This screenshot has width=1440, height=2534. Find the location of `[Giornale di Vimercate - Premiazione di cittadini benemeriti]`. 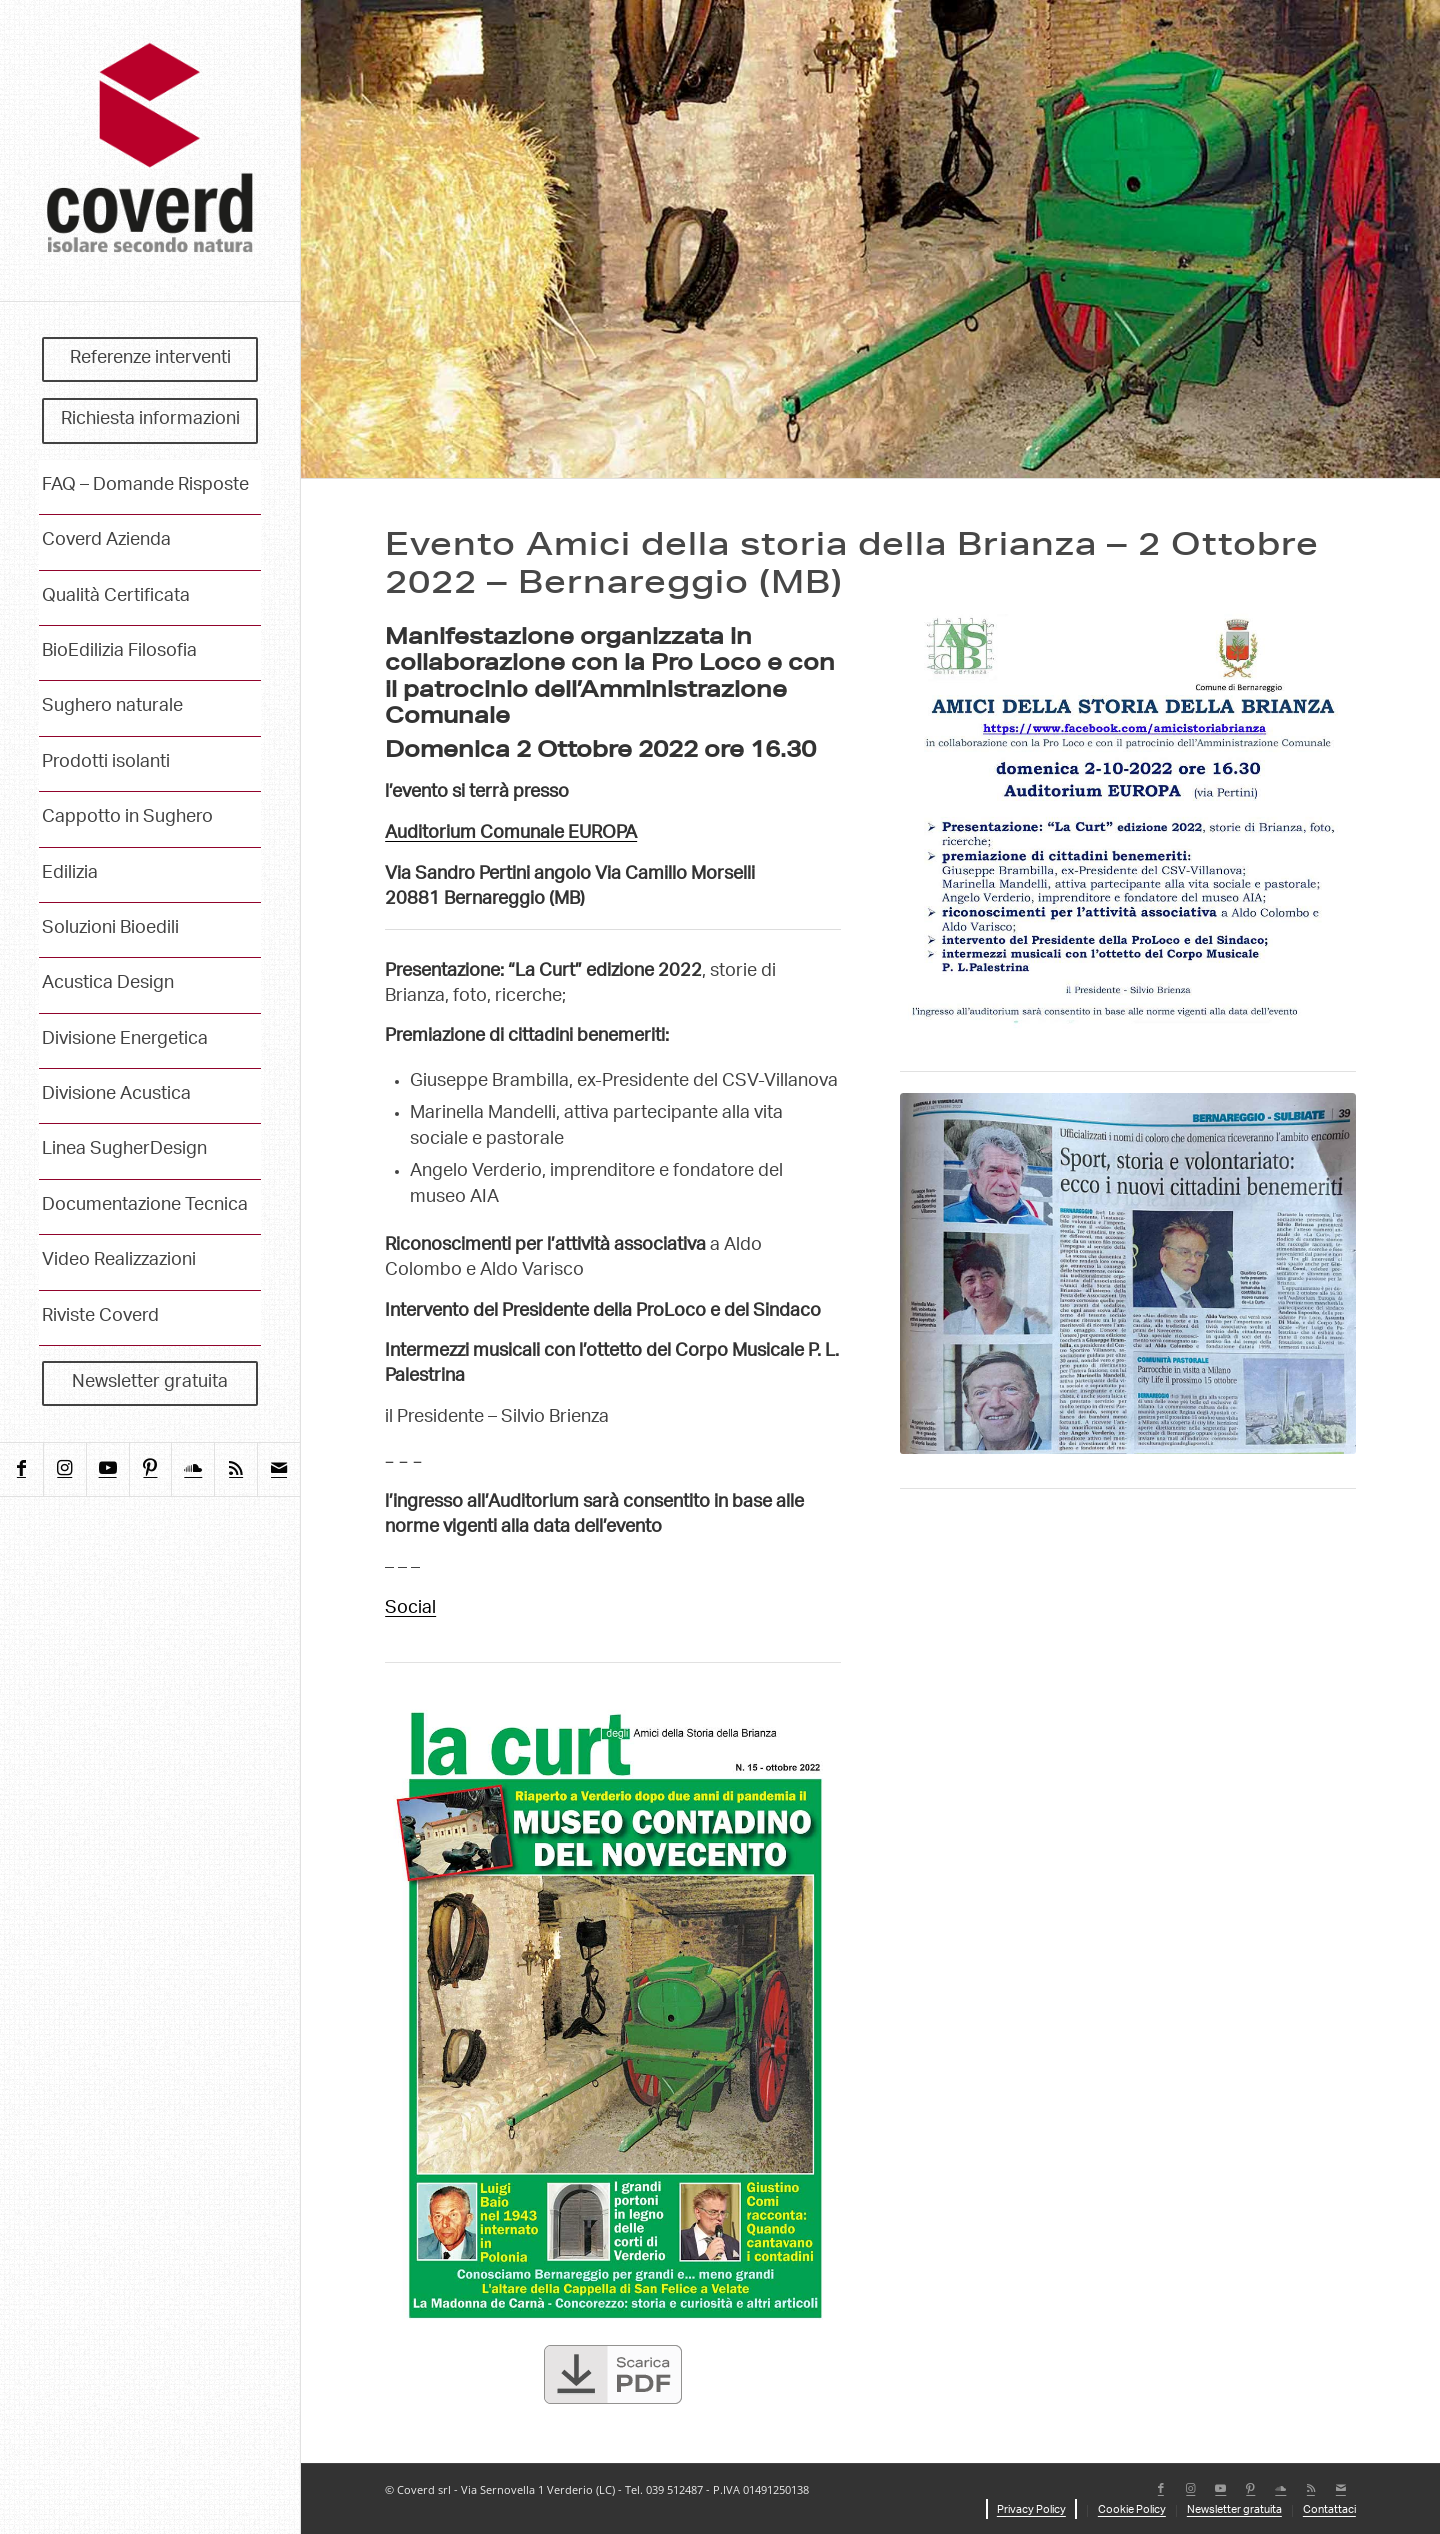

[Giornale di Vimercate - Premiazione di cittadini benemeriti] is located at coordinates (1128, 1274).